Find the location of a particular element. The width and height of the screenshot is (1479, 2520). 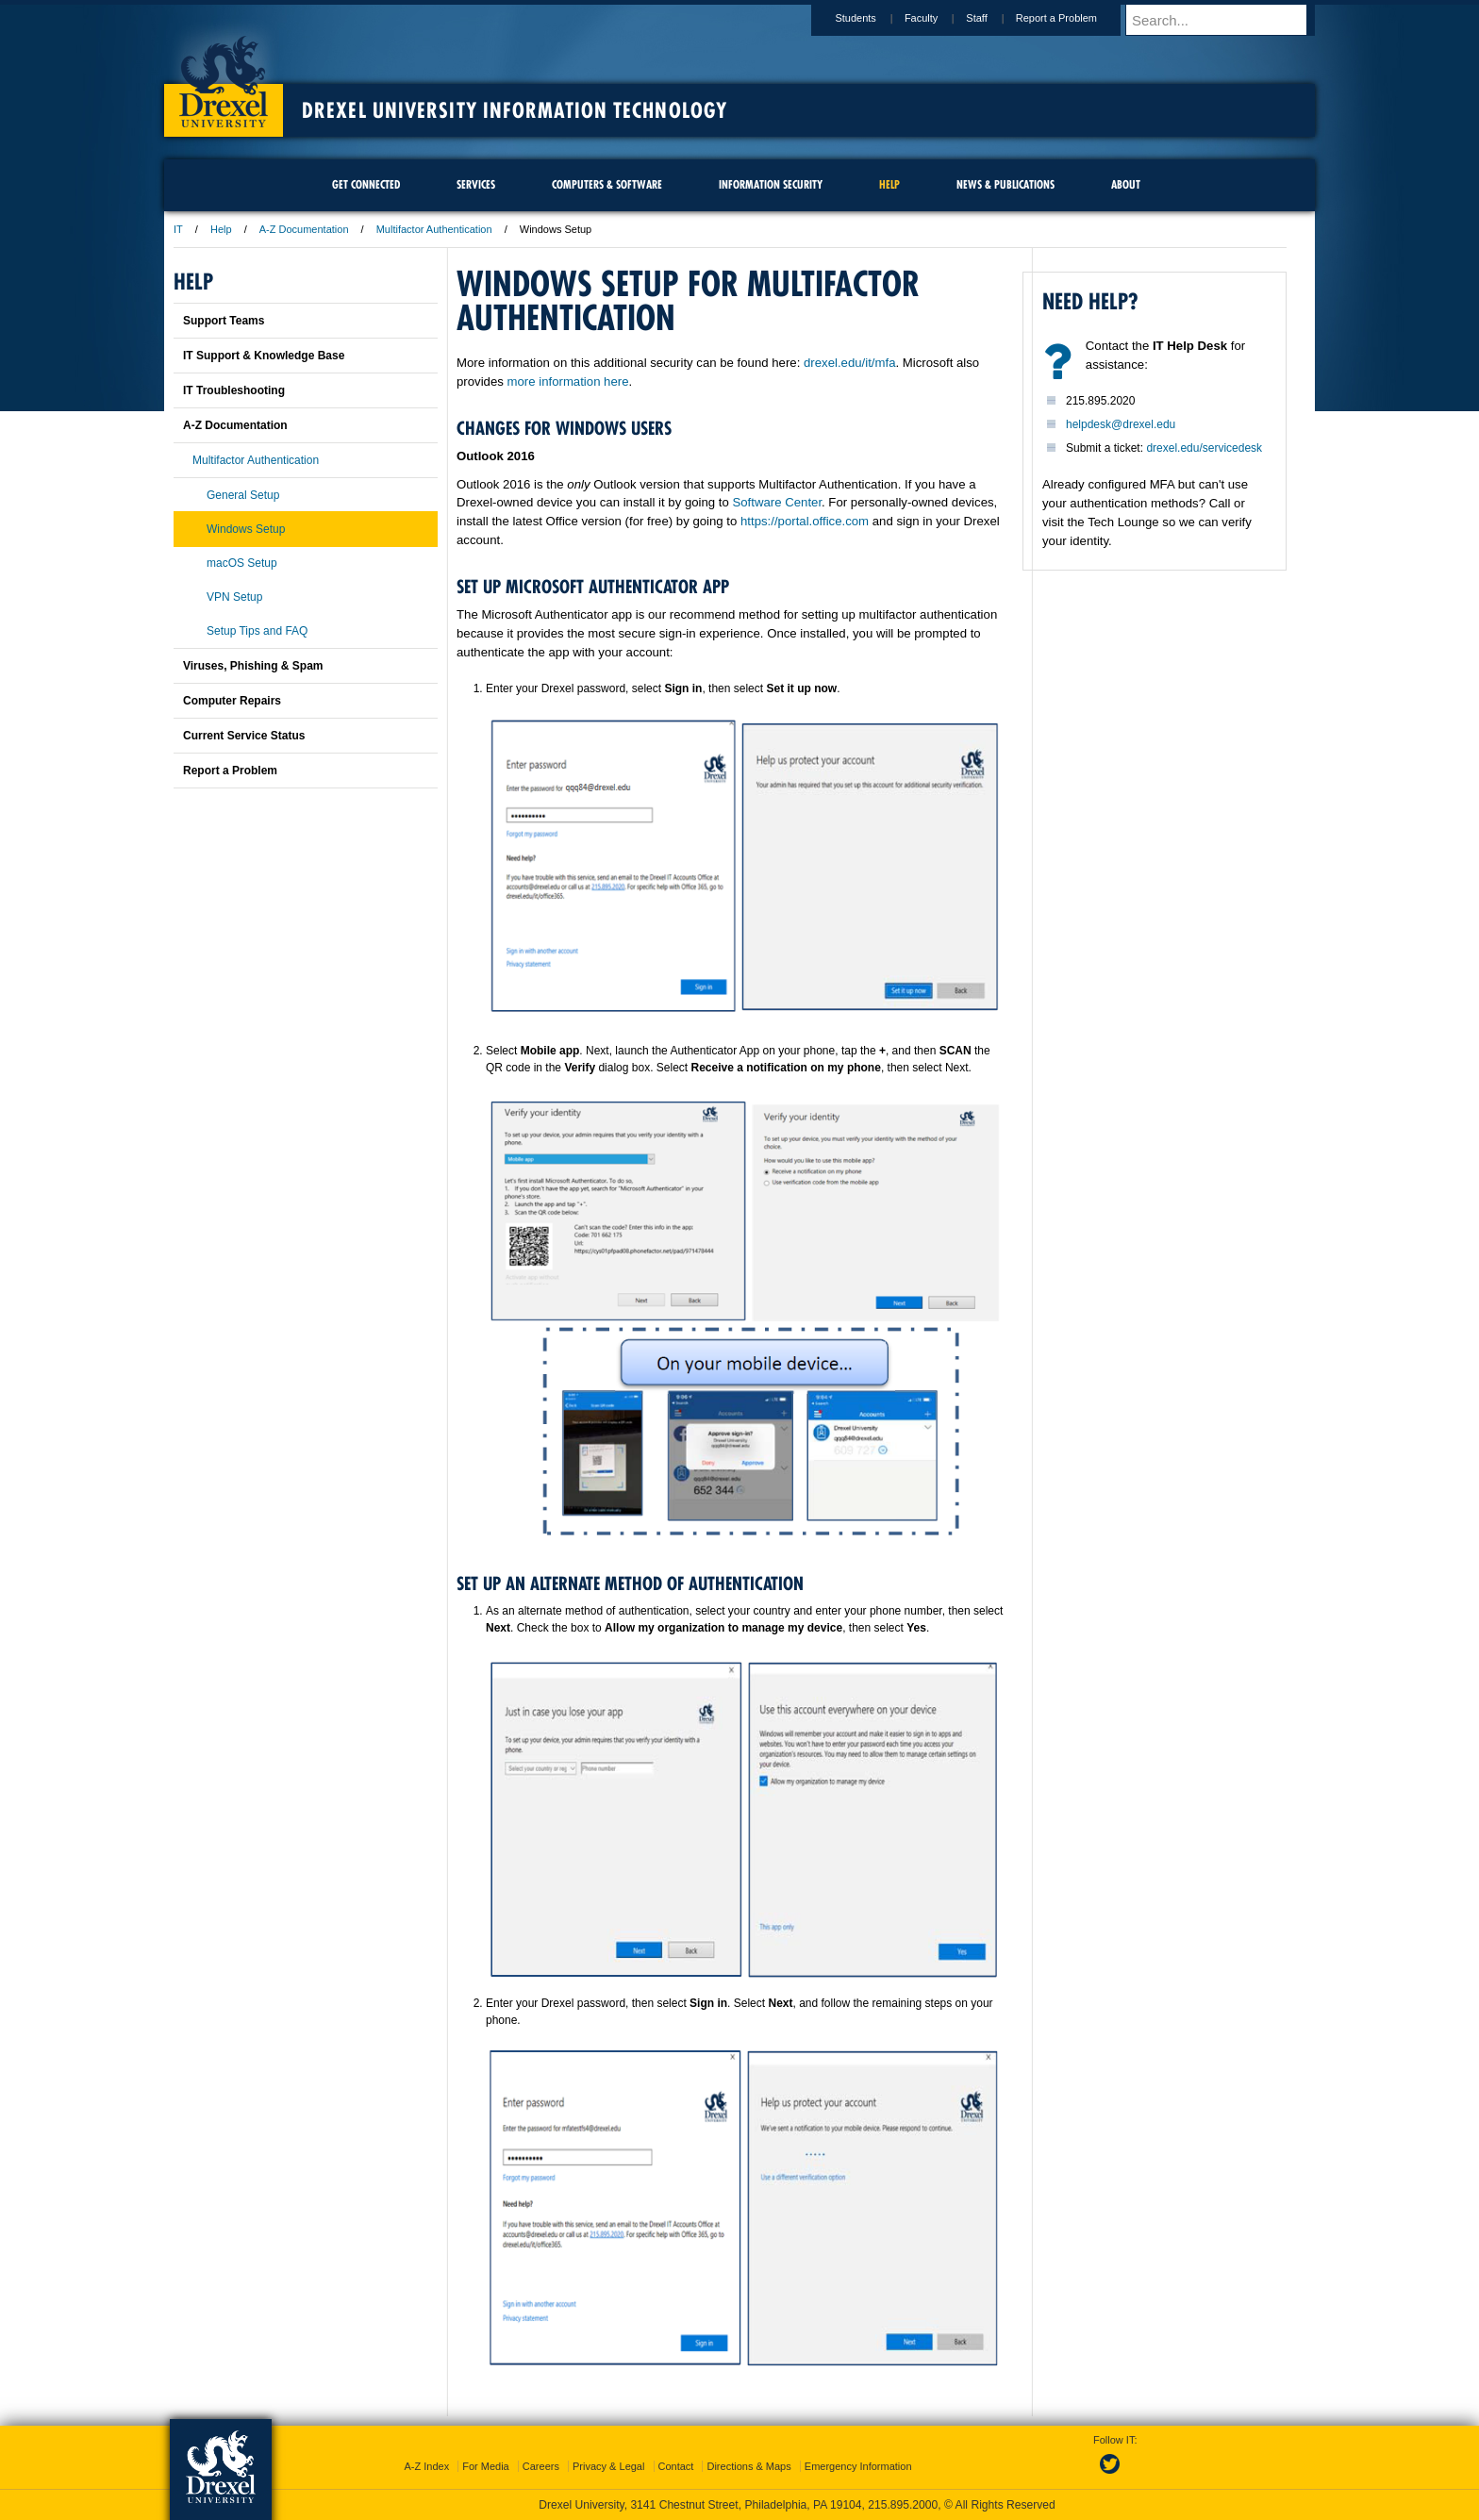

Students is located at coordinates (873, 18).